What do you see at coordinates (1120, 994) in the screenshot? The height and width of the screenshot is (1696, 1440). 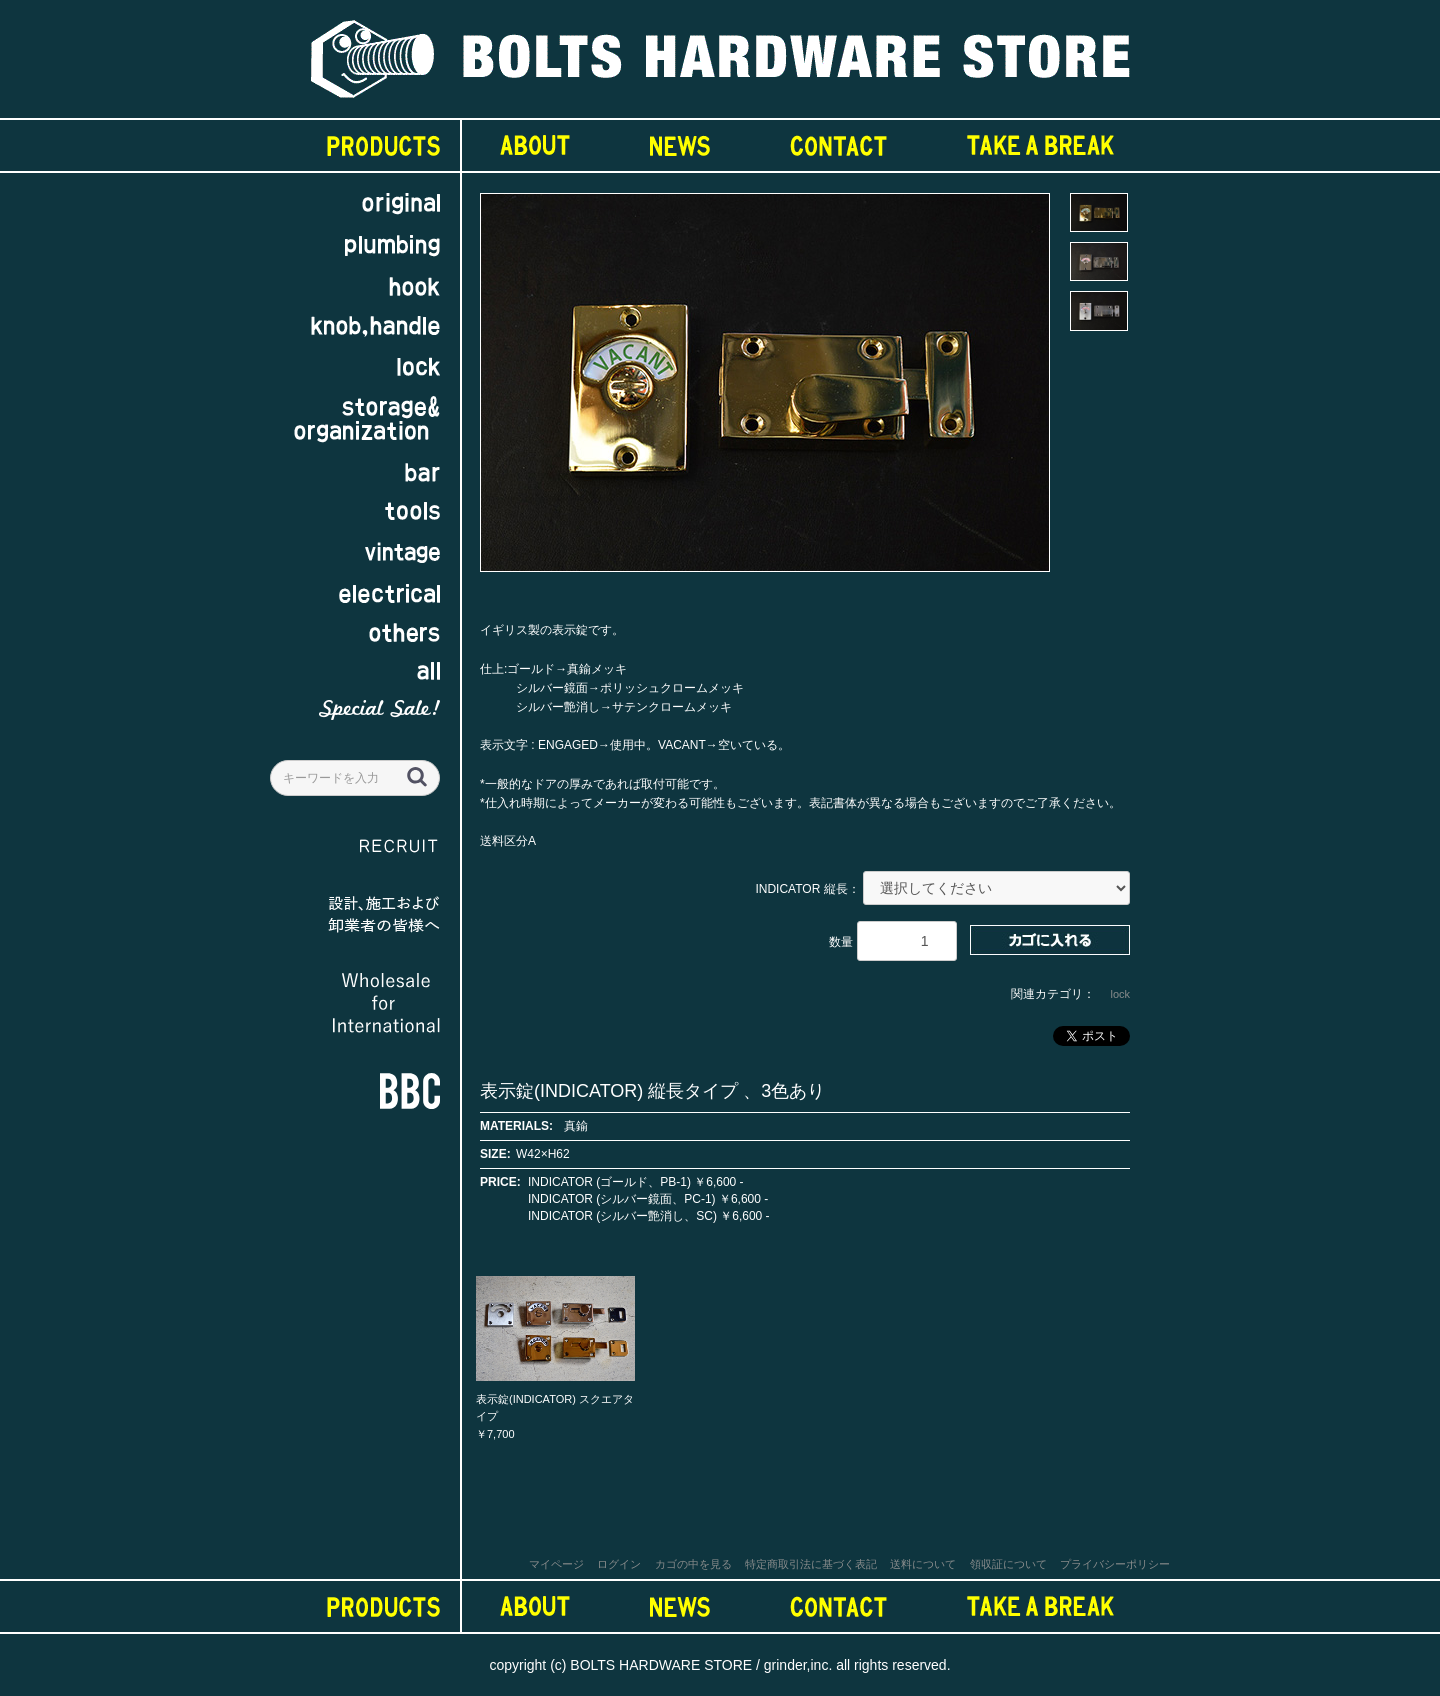 I see `lock` at bounding box center [1120, 994].